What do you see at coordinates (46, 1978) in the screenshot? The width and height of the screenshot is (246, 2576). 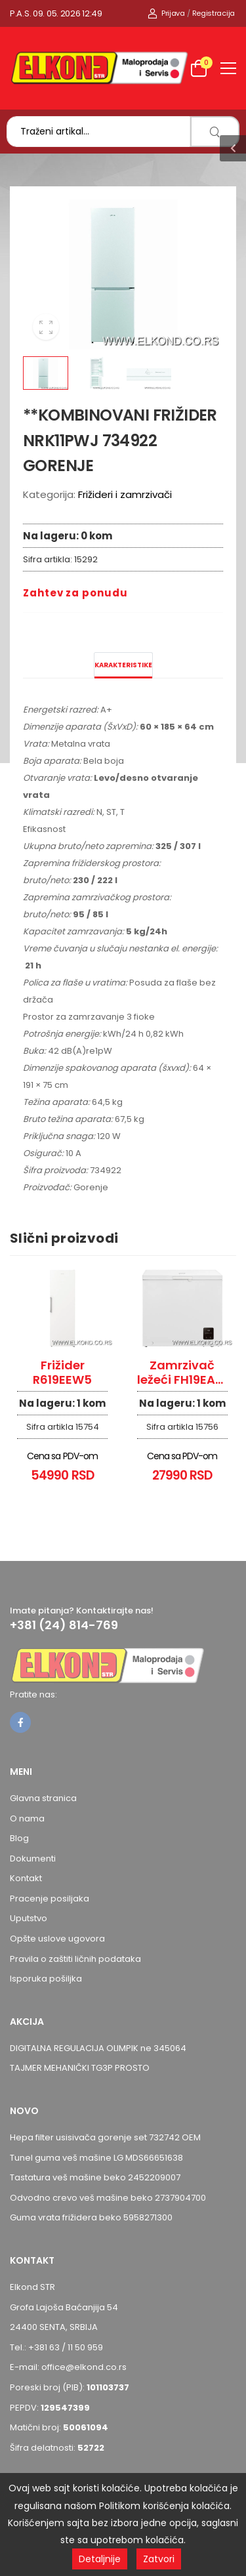 I see `Isporuka pošiljka` at bounding box center [46, 1978].